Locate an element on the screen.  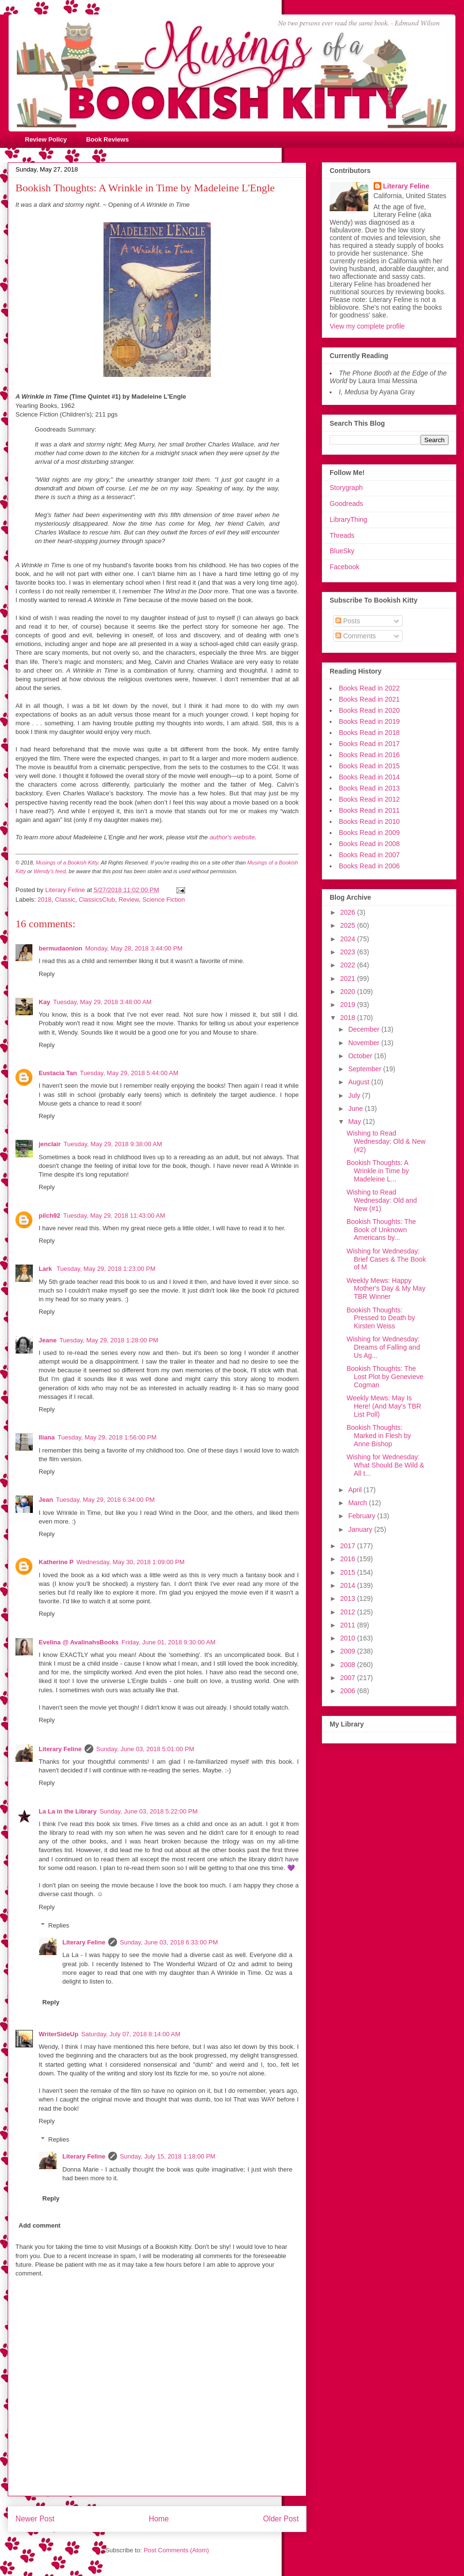
2009 is located at coordinates (348, 1651).